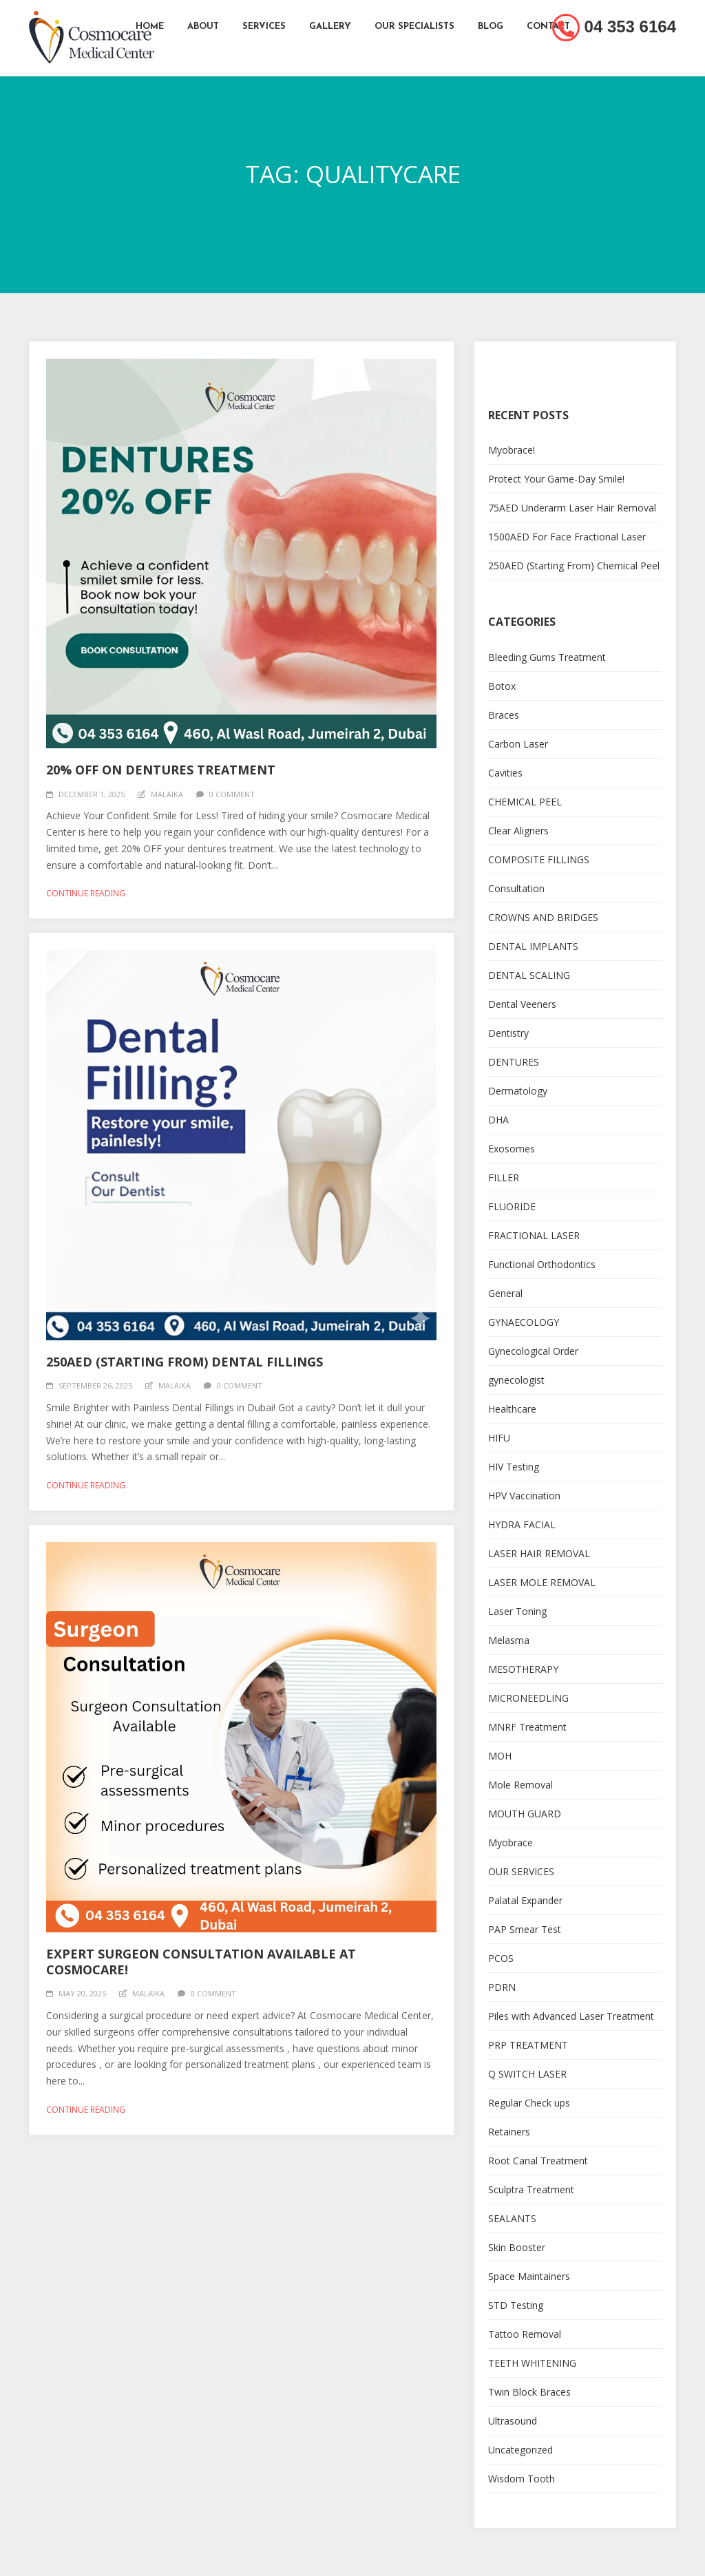  Describe the element at coordinates (518, 743) in the screenshot. I see `Carbon Laser` at that location.